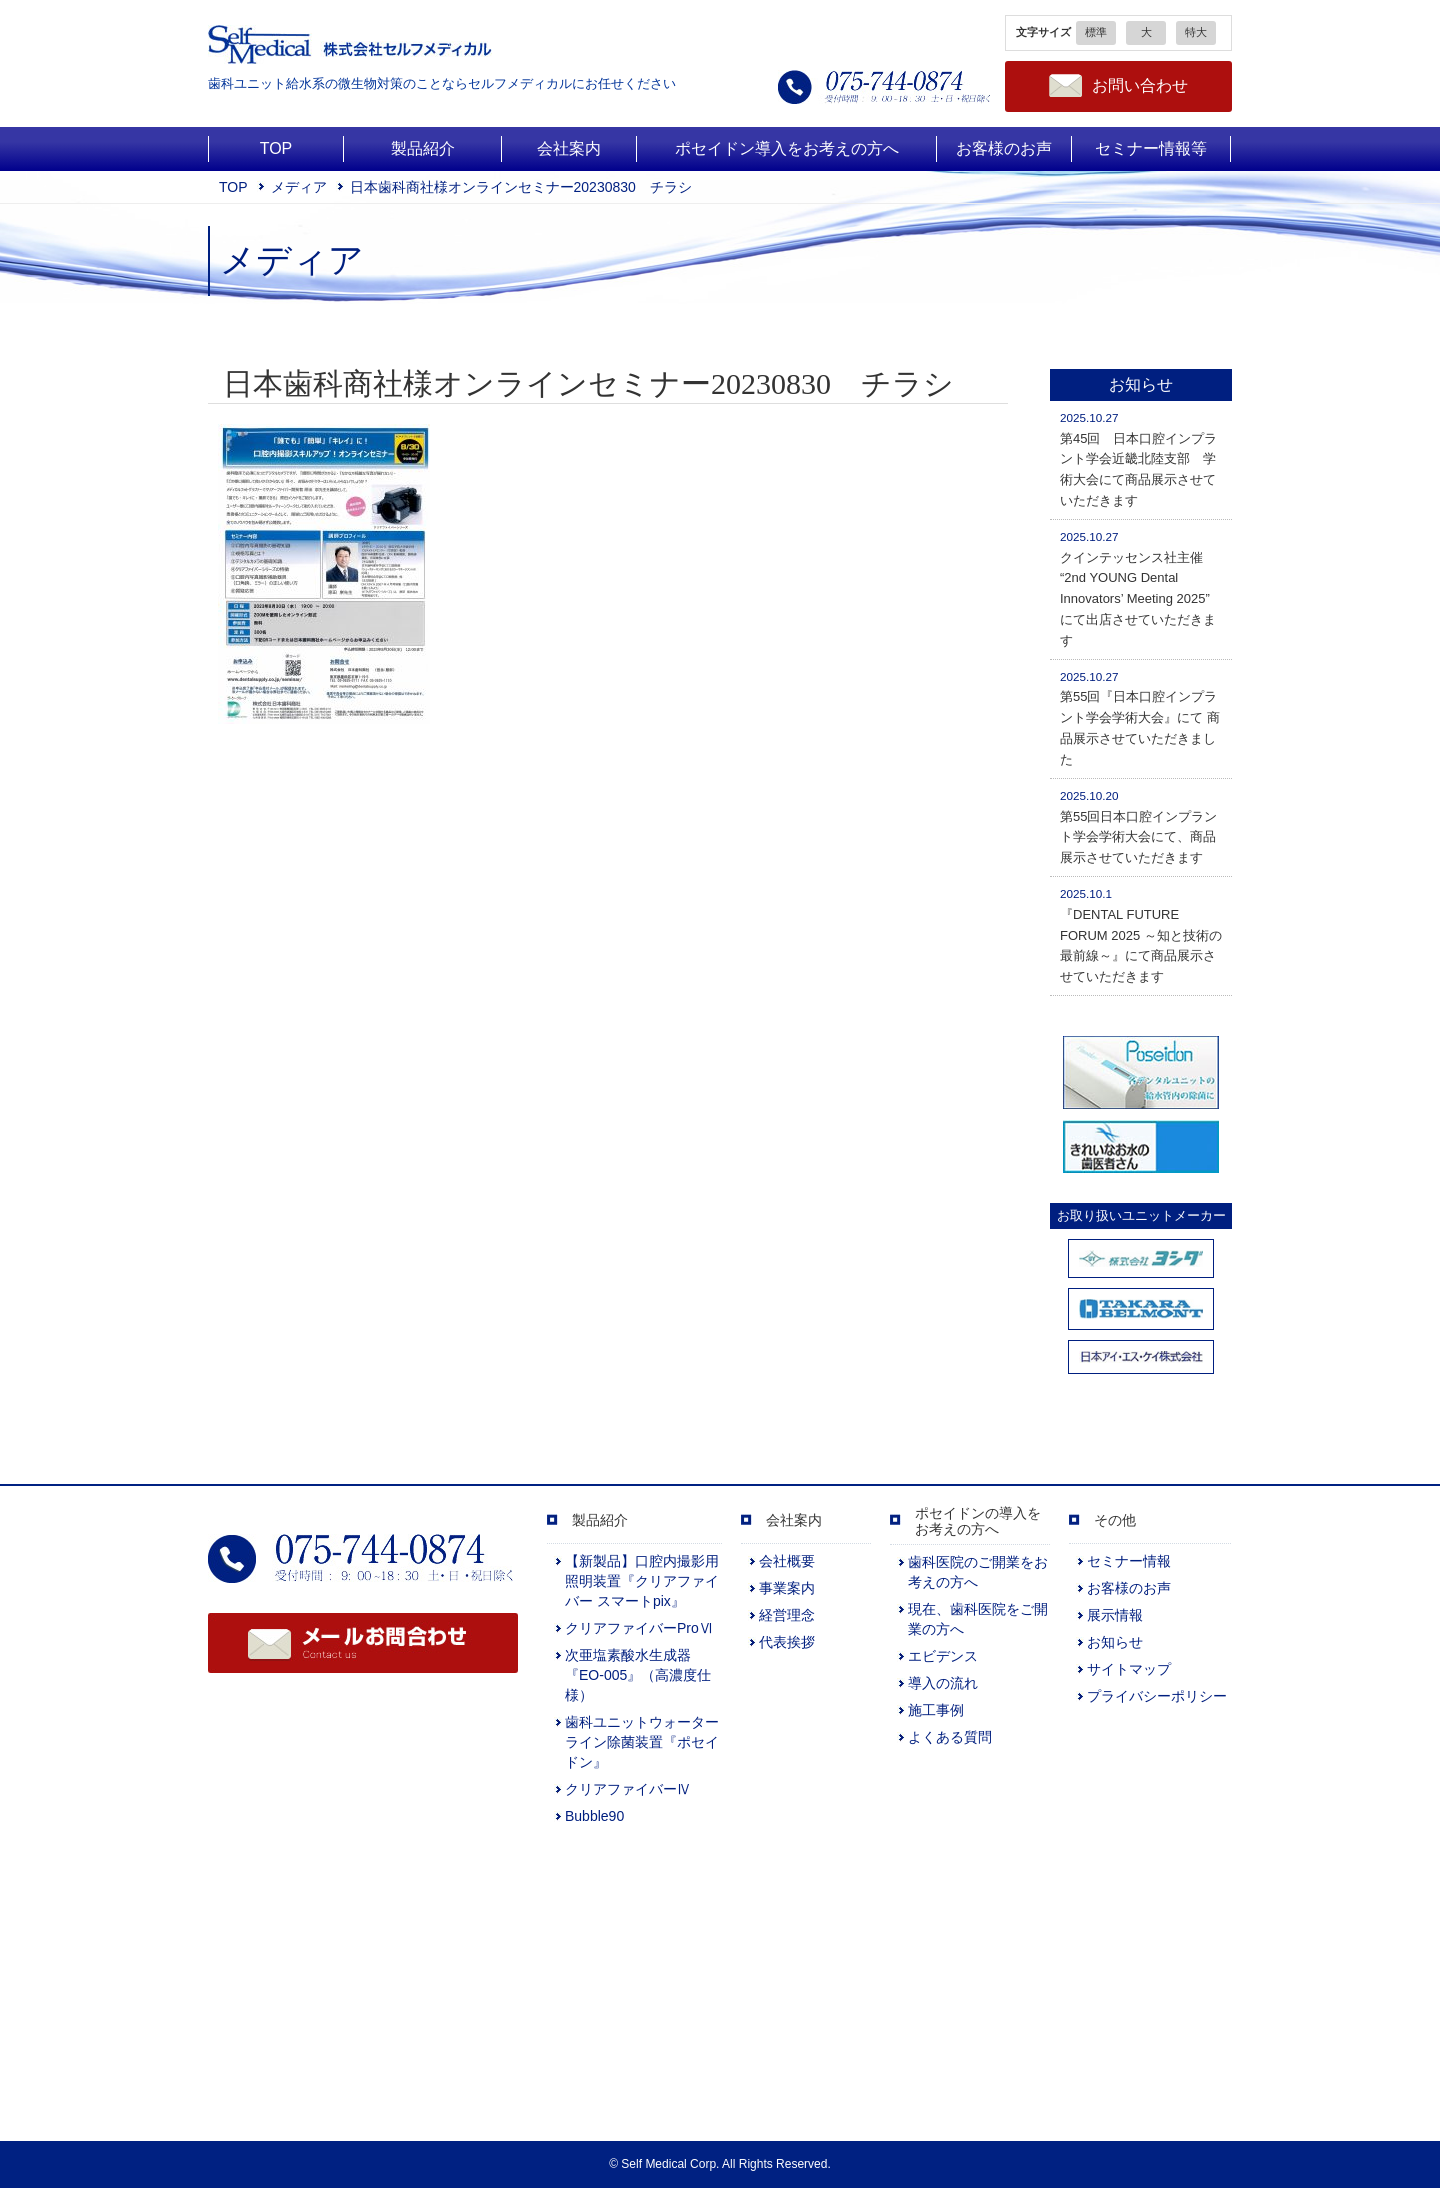  I want to click on 現在、歯科医院をご開業の方へ, so click(978, 1619).